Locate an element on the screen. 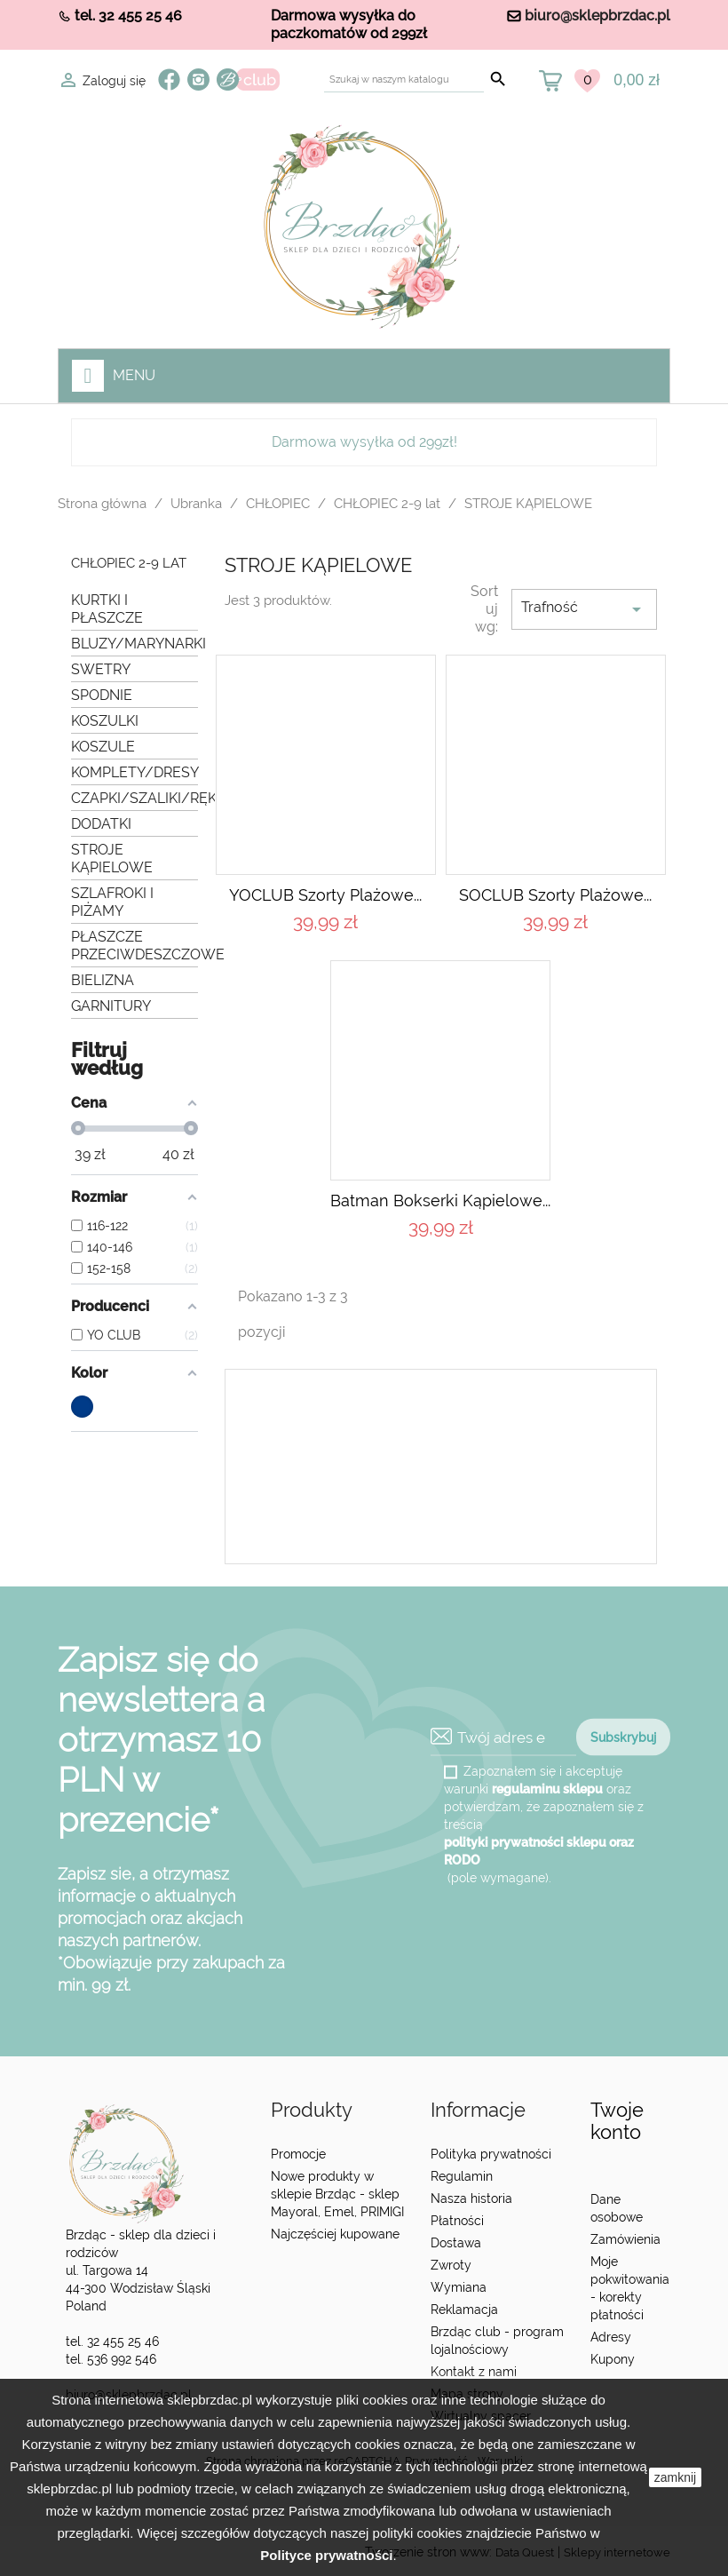  CHŁOPIEC 2-9 lat is located at coordinates (128, 563).